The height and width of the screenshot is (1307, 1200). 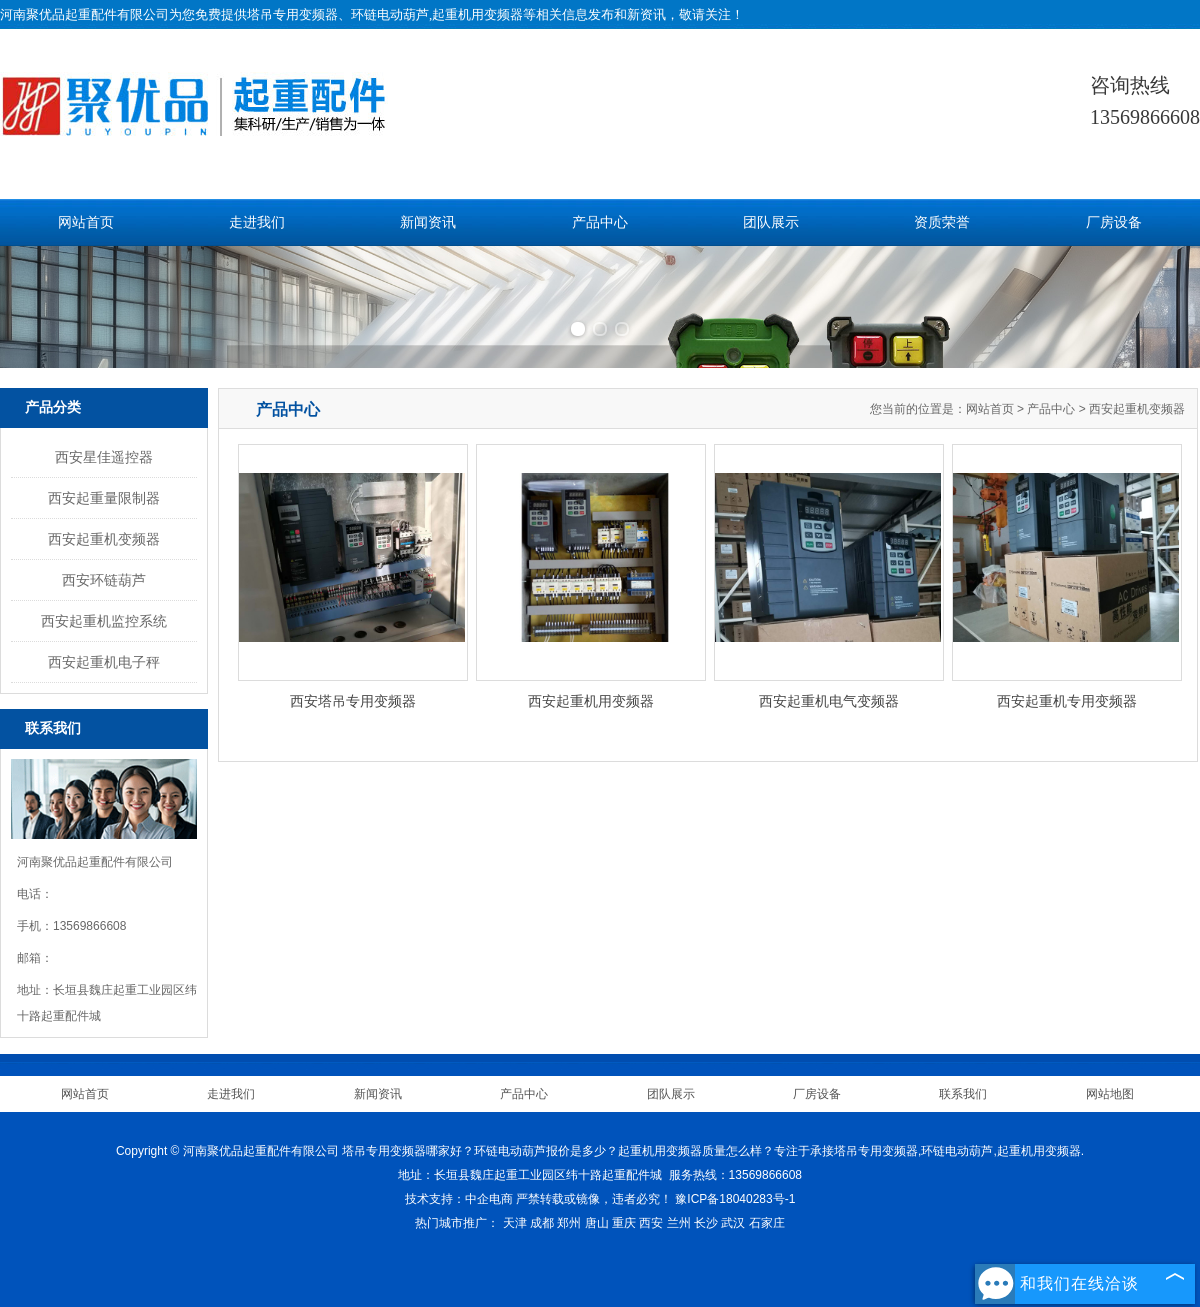 I want to click on 西安起重机变频器, so click(x=104, y=539).